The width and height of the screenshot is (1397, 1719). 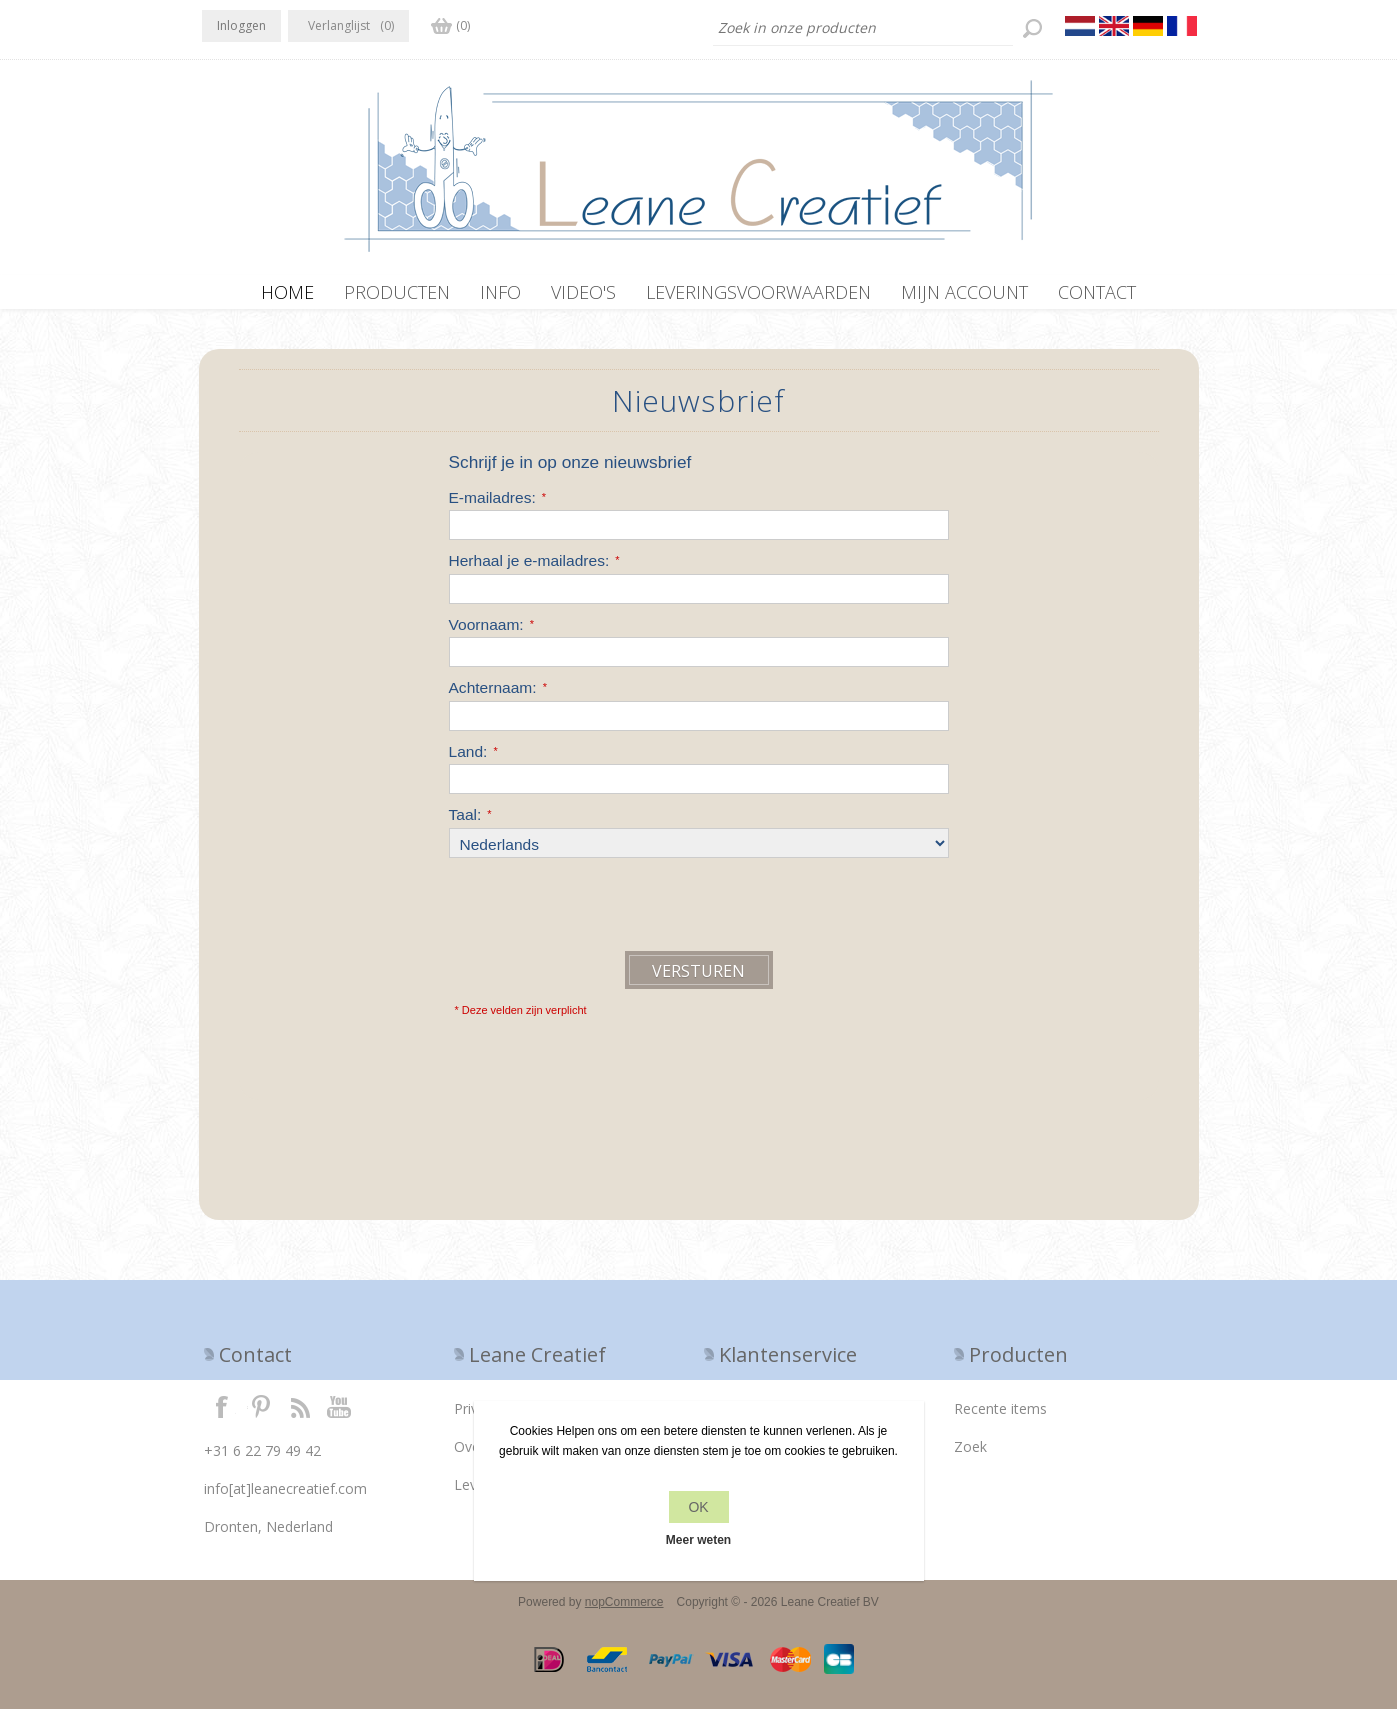 What do you see at coordinates (222, 1416) in the screenshot?
I see `Facebook` at bounding box center [222, 1416].